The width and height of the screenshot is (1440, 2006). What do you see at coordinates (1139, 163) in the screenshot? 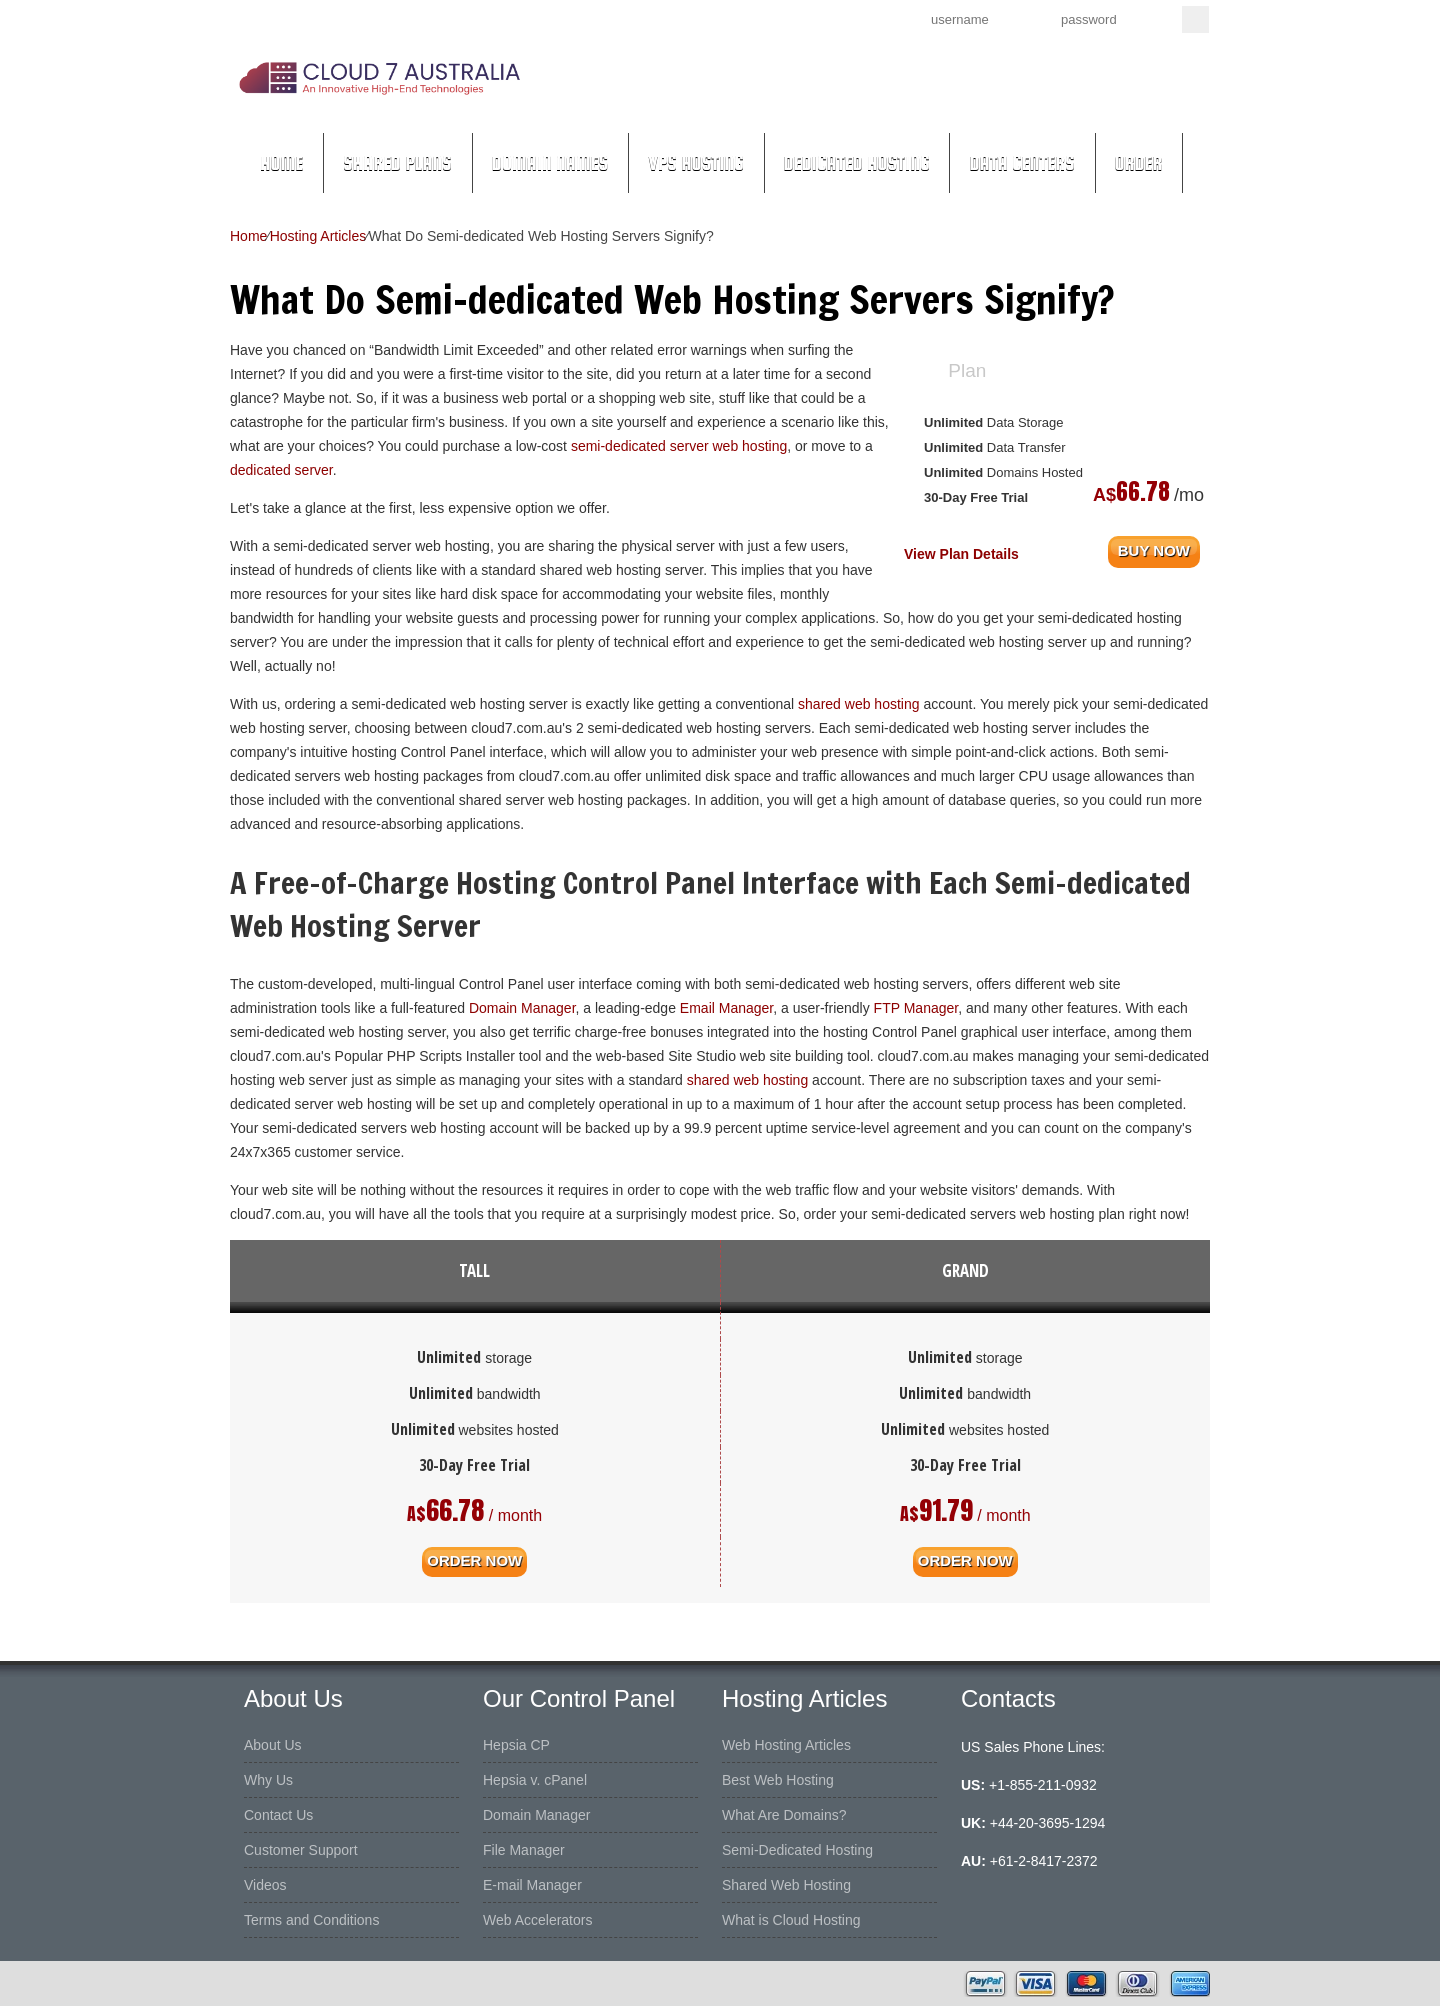
I see `Order` at bounding box center [1139, 163].